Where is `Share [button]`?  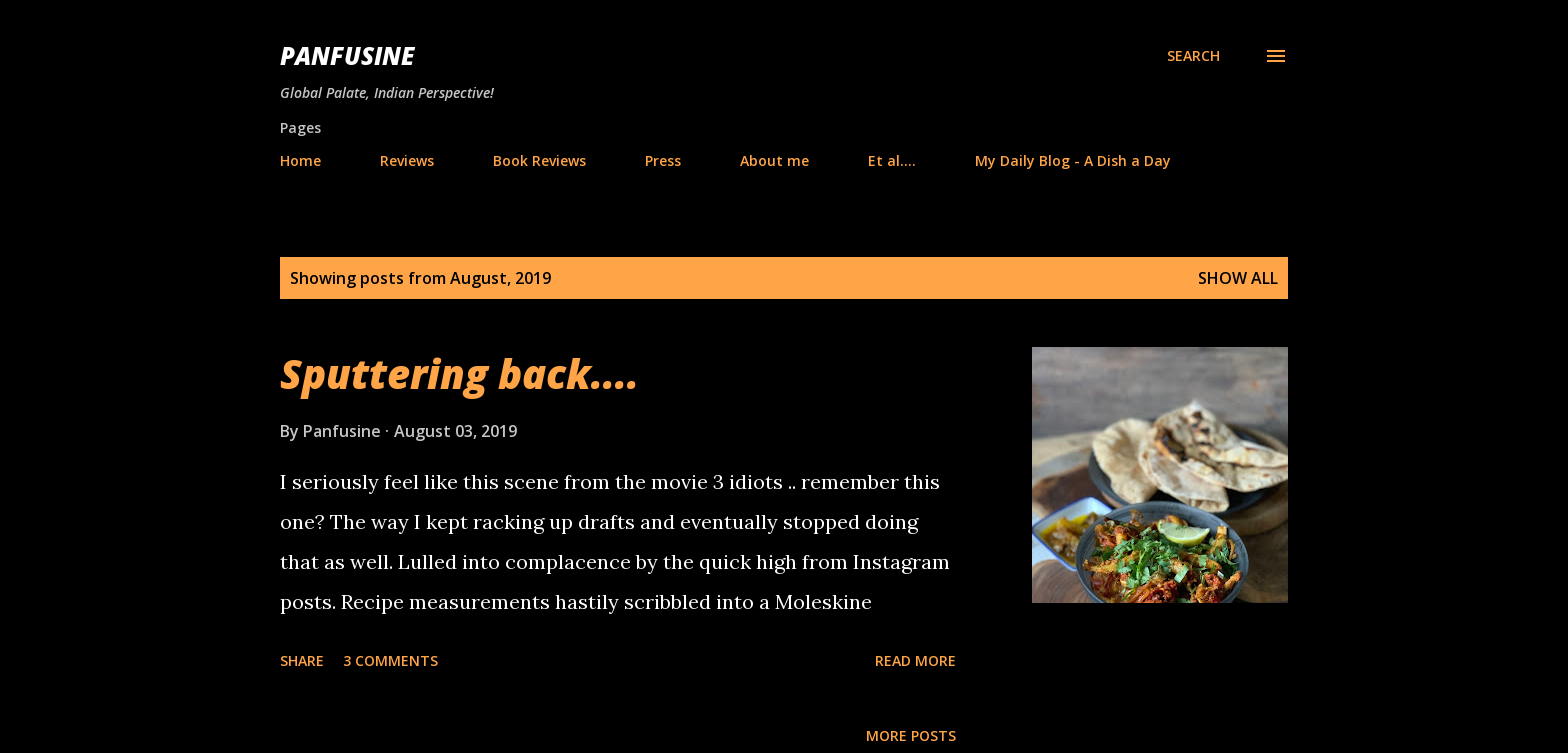
Share [button] is located at coordinates (302, 660).